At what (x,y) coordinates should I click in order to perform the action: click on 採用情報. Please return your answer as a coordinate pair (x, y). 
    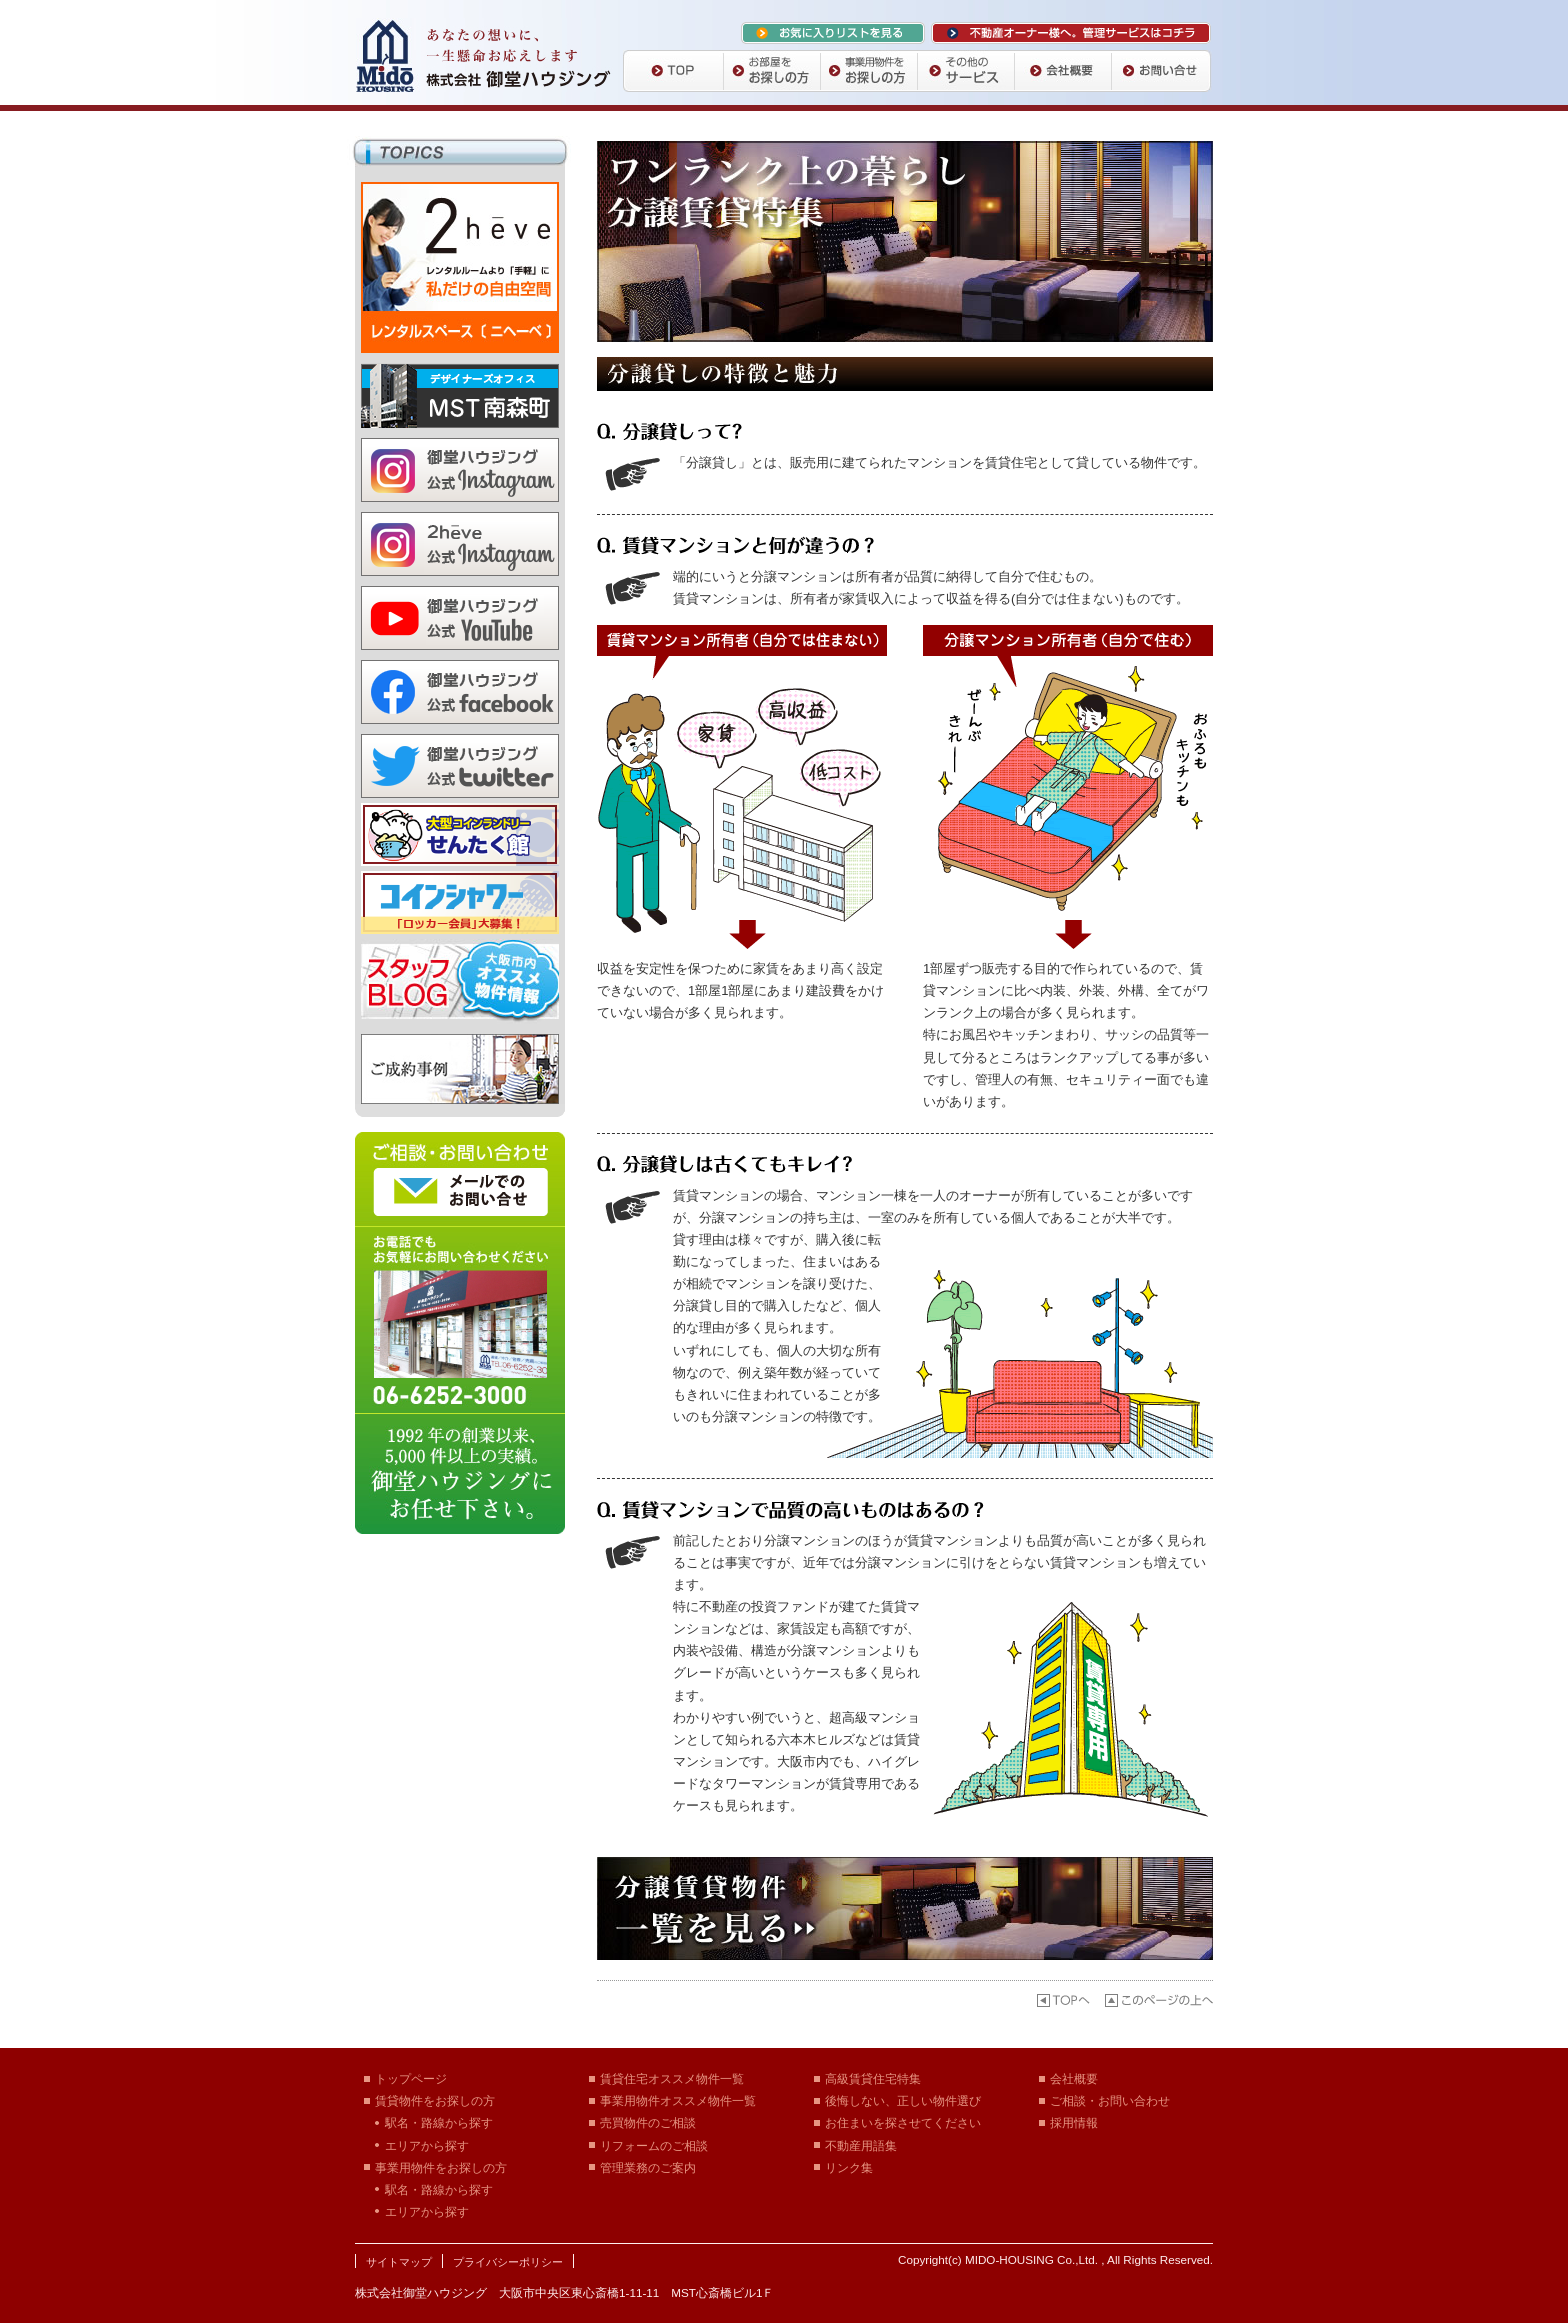
    Looking at the image, I should click on (1074, 2122).